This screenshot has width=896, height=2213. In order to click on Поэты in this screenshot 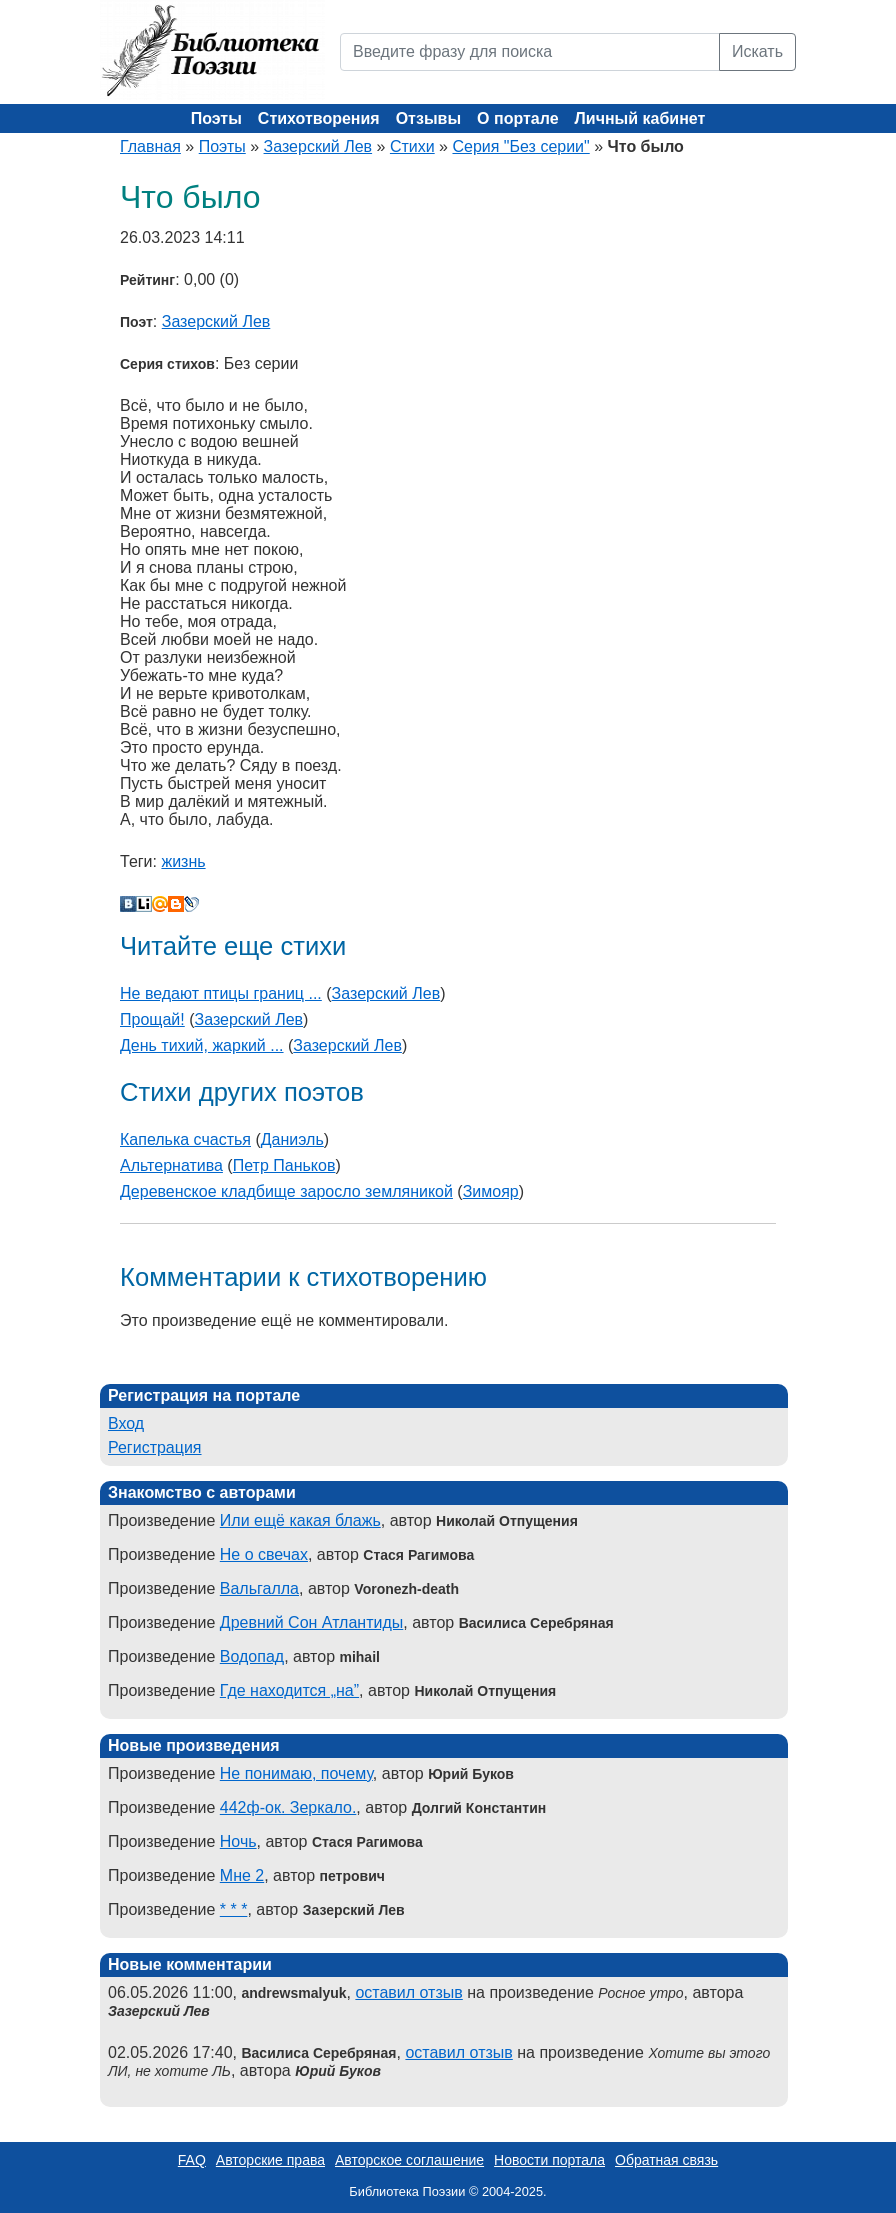, I will do `click(216, 118)`.